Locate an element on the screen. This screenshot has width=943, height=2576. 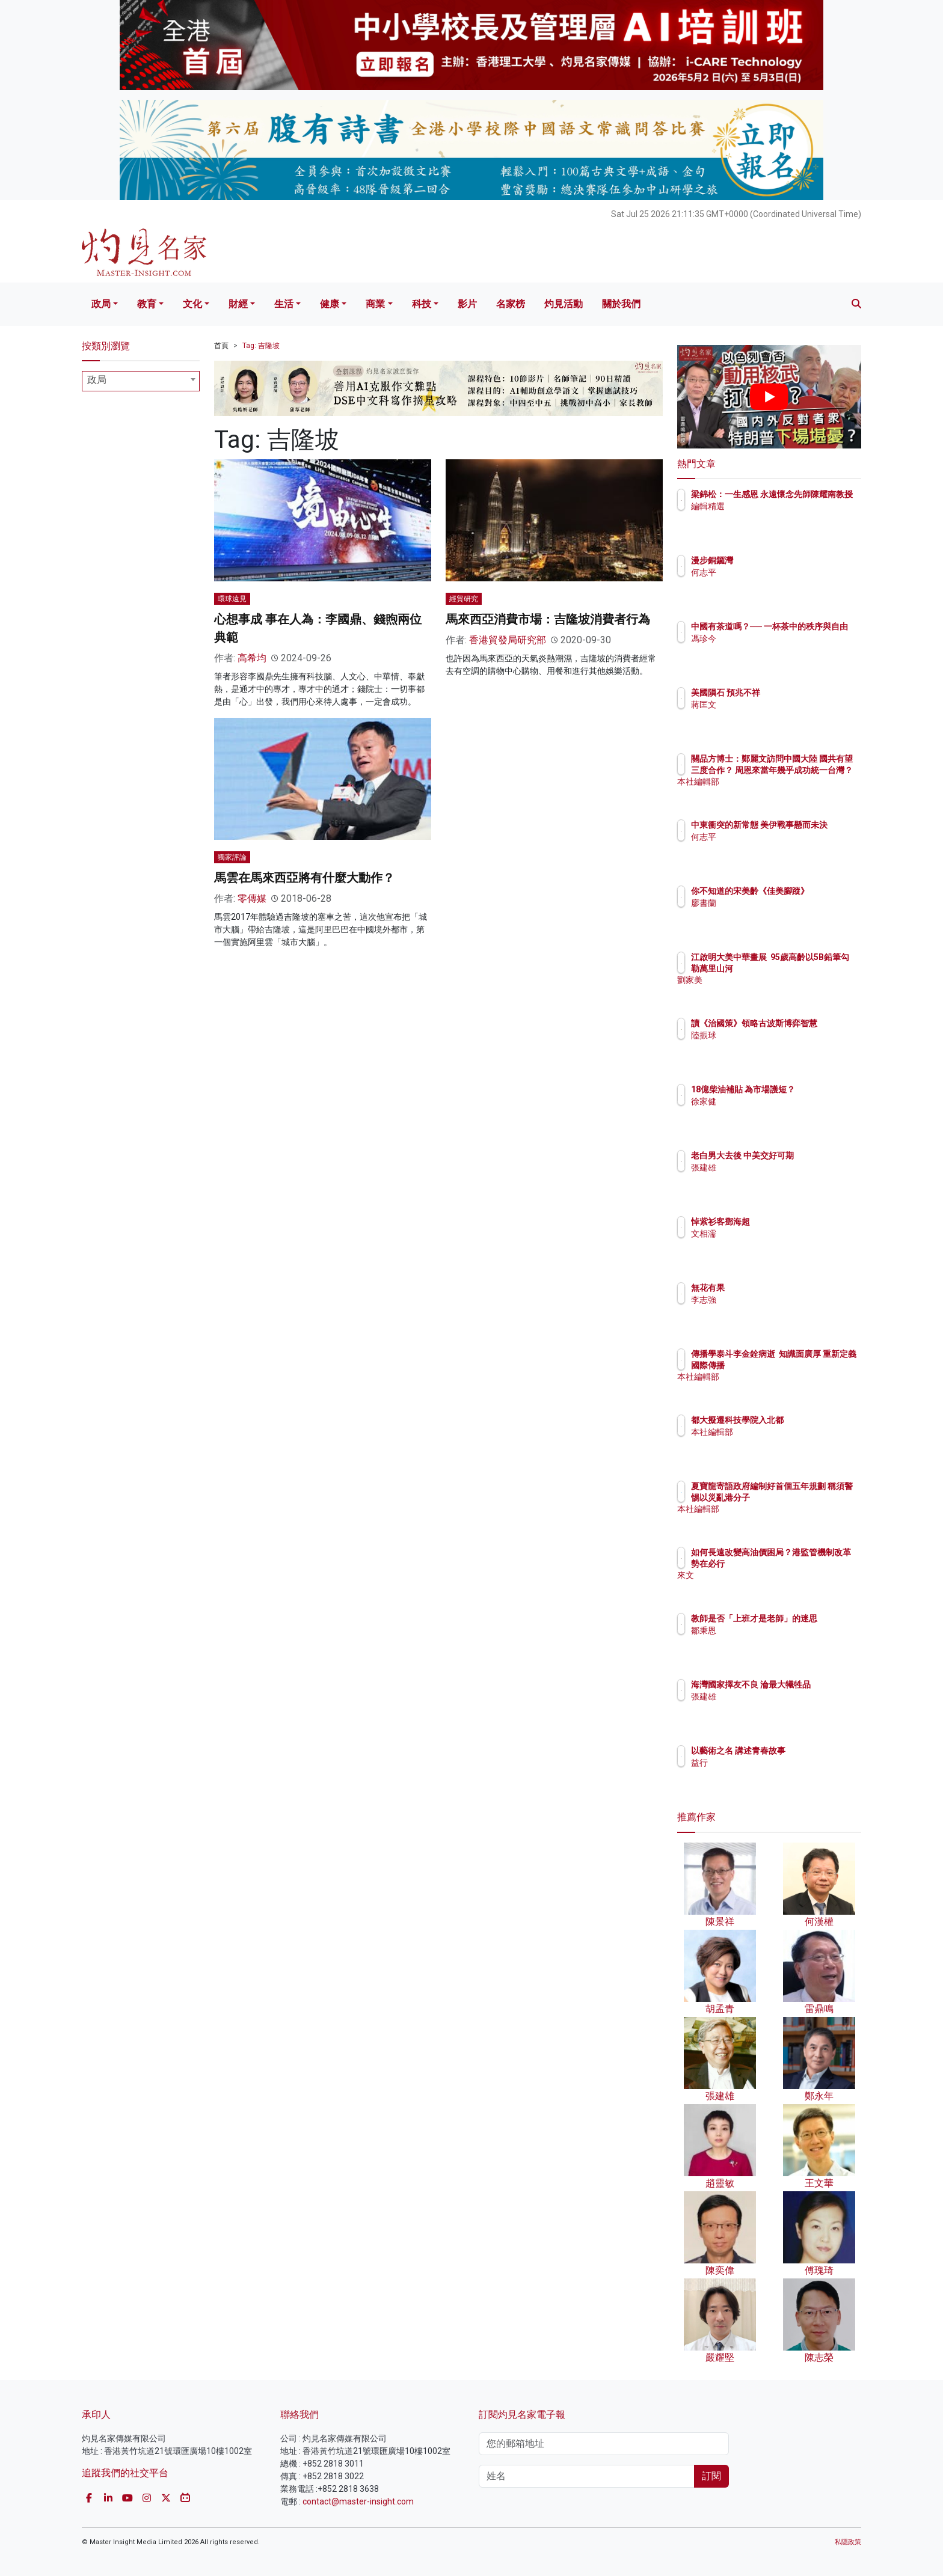
江啟明大美中華畫展 95歲高齡以5B鉛筆勾勒萬里山河 is located at coordinates (808, 968).